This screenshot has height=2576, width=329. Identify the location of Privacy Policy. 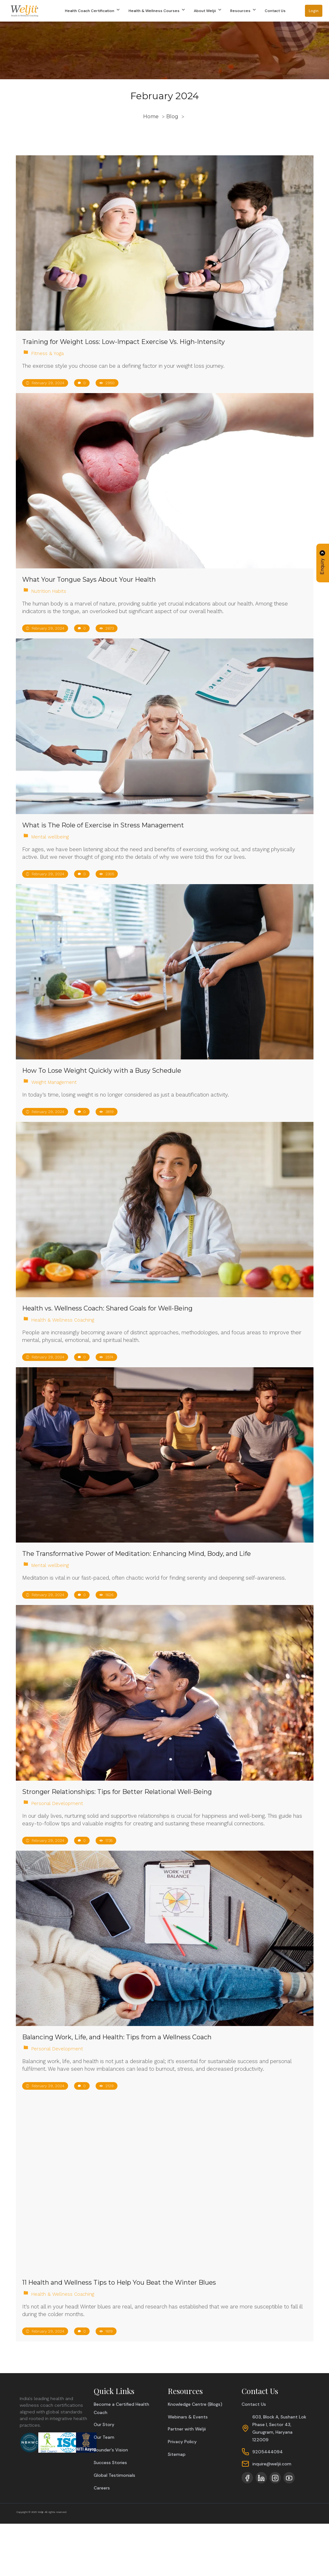
(182, 2441).